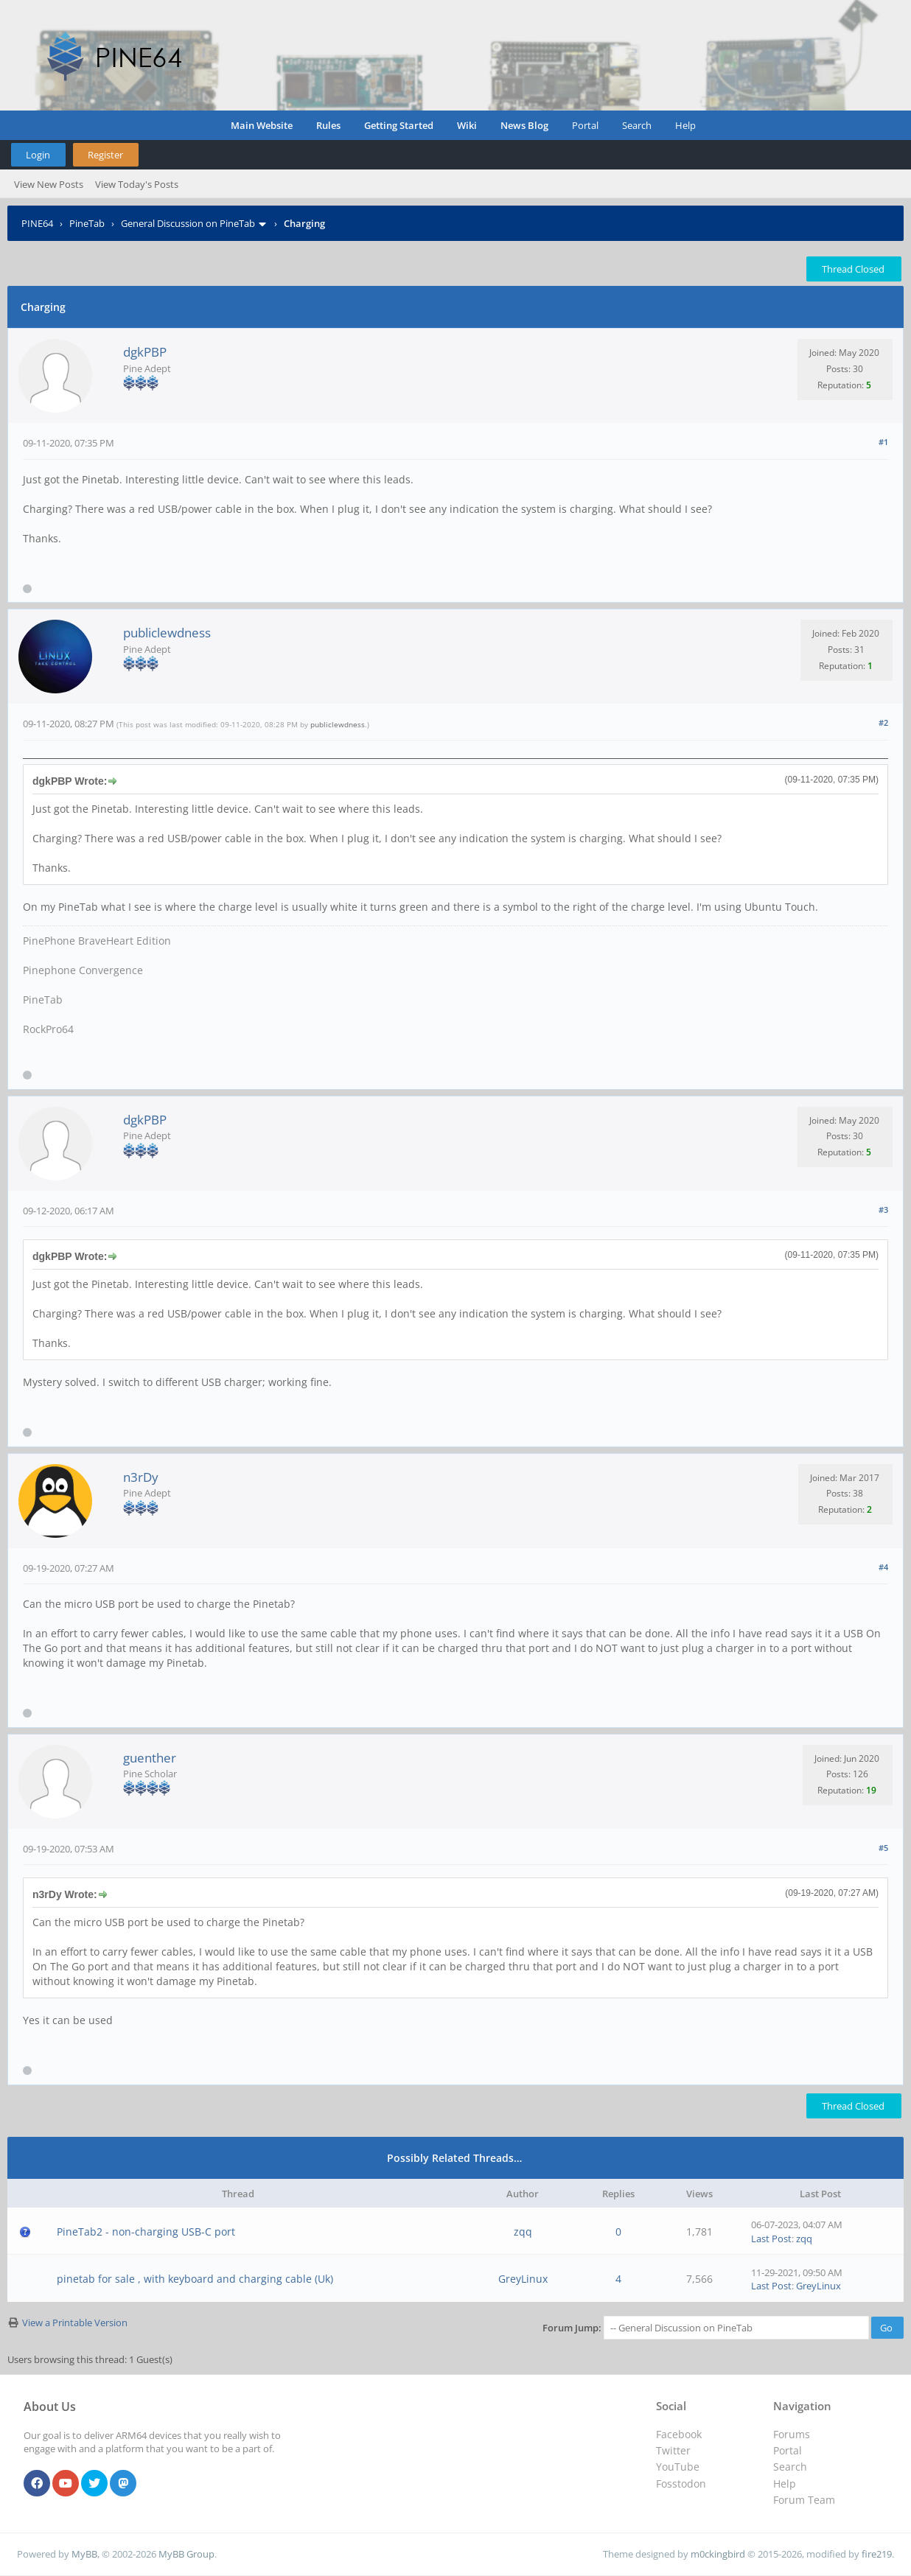  I want to click on Fosstodon, so click(681, 2484).